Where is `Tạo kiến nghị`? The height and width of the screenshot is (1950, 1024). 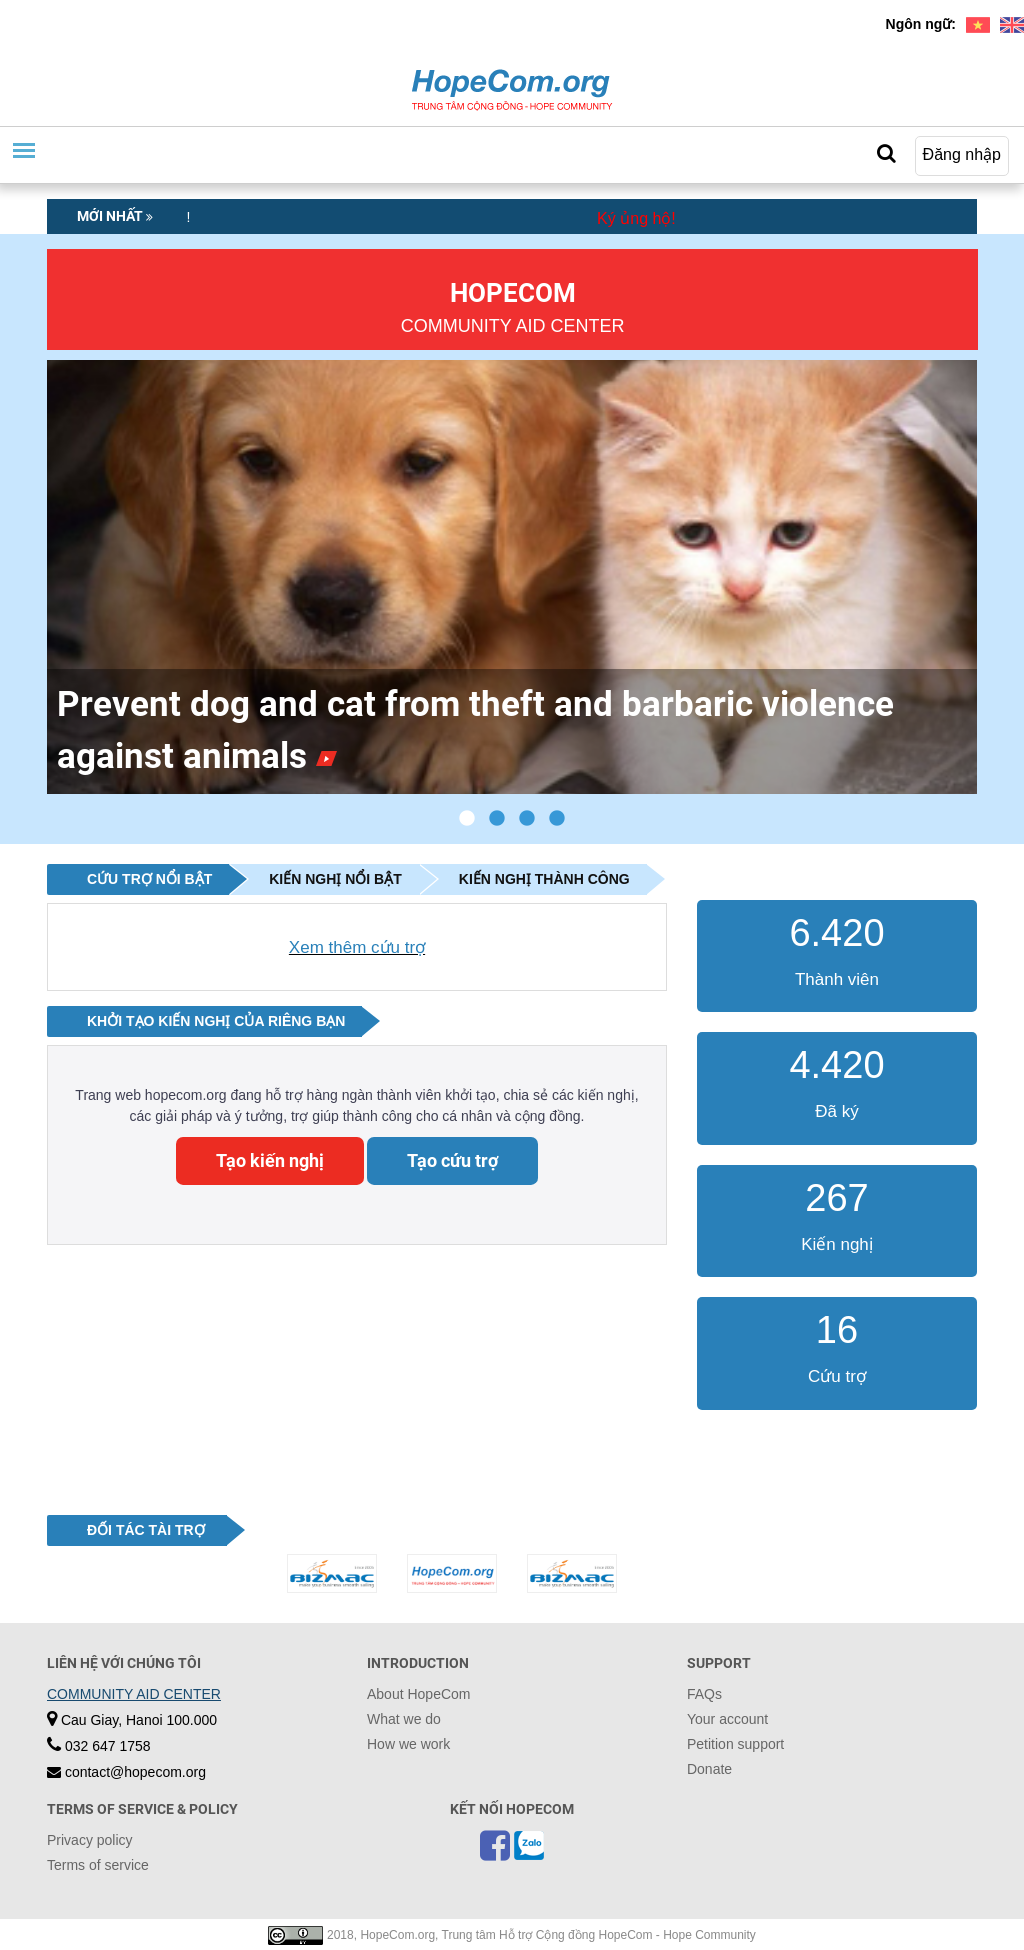
Tạo kiến nghị is located at coordinates (270, 1160).